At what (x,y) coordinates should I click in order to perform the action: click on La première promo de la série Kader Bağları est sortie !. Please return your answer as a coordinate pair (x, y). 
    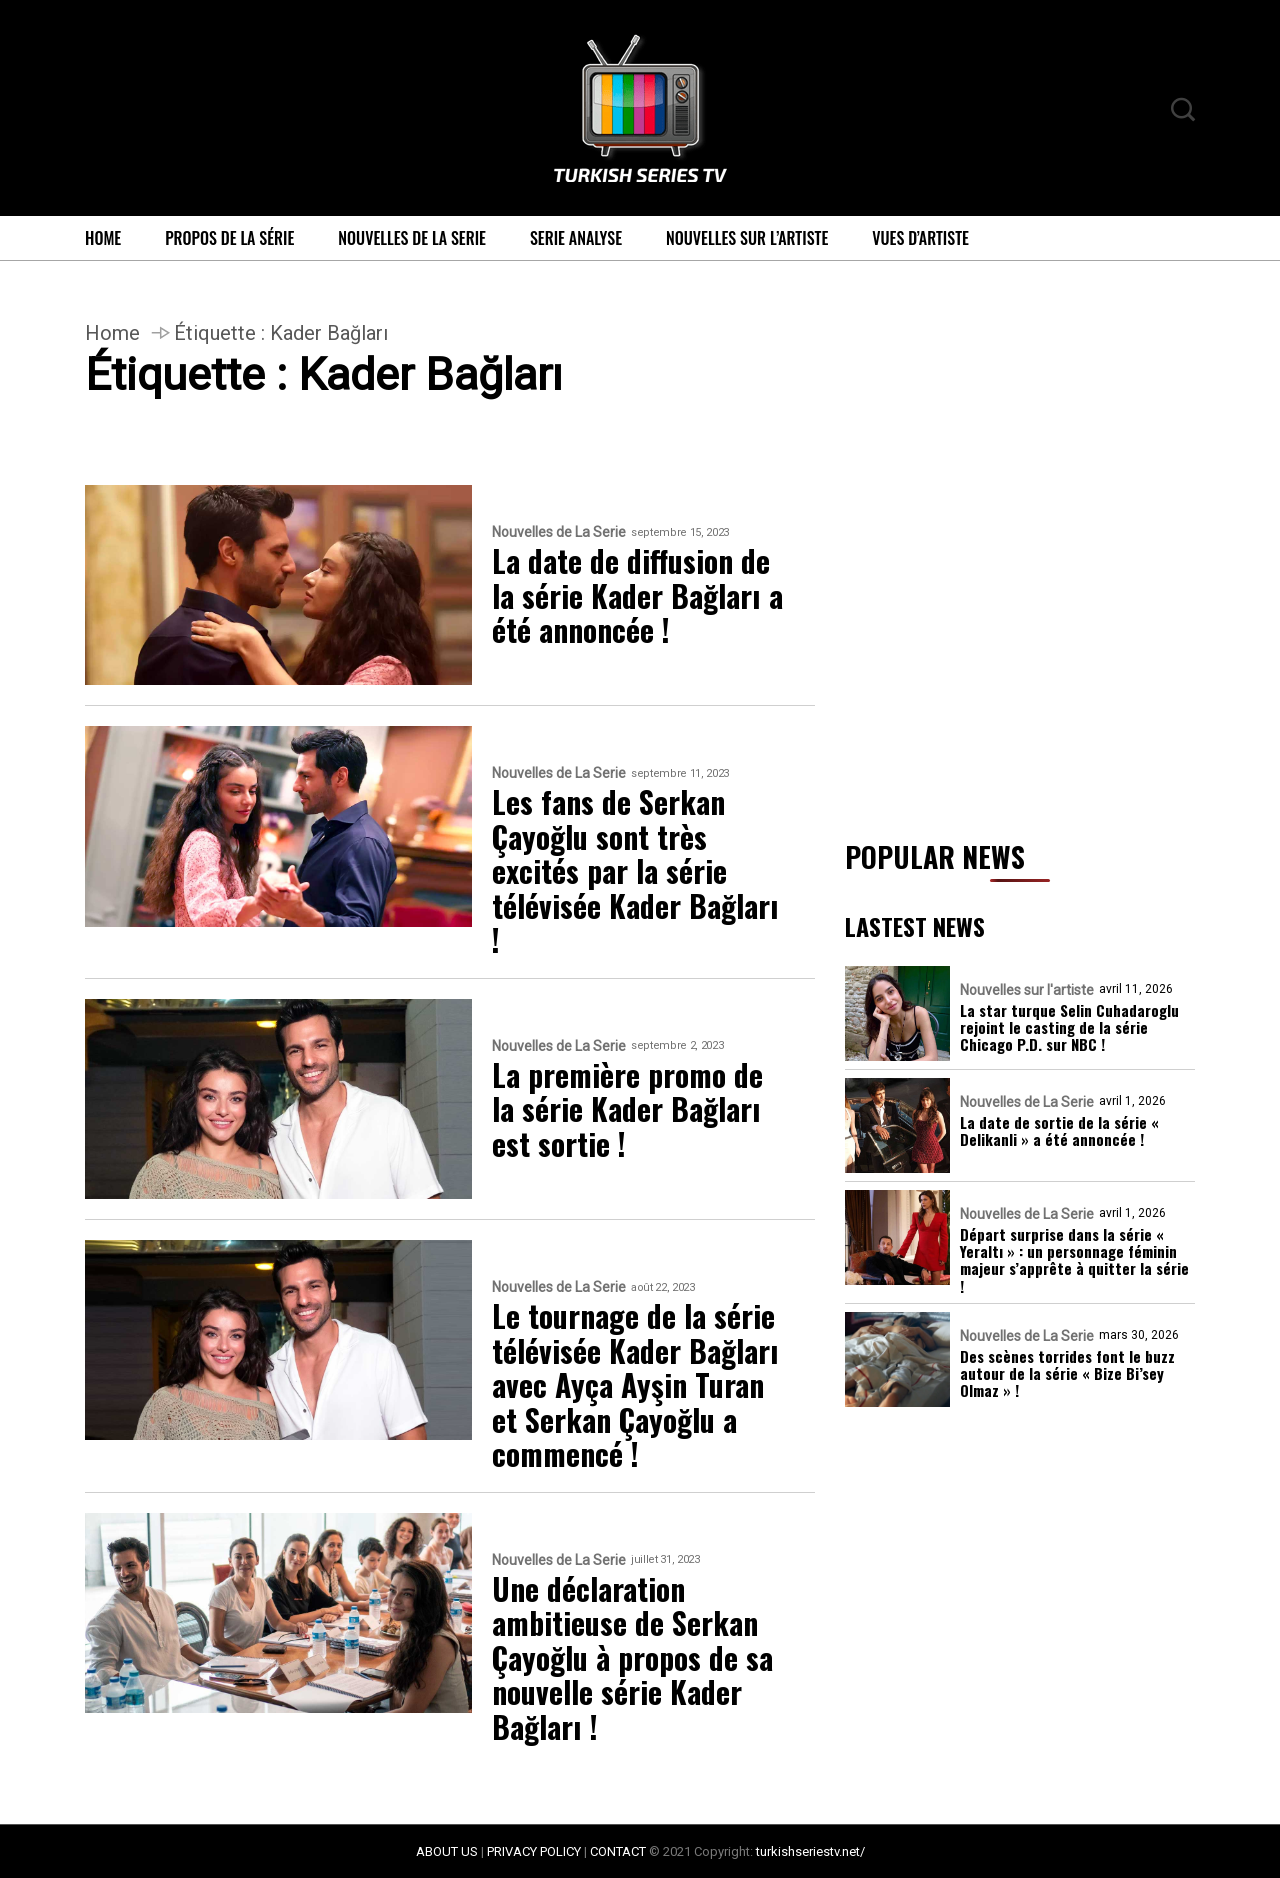
    Looking at the image, I should click on (627, 1110).